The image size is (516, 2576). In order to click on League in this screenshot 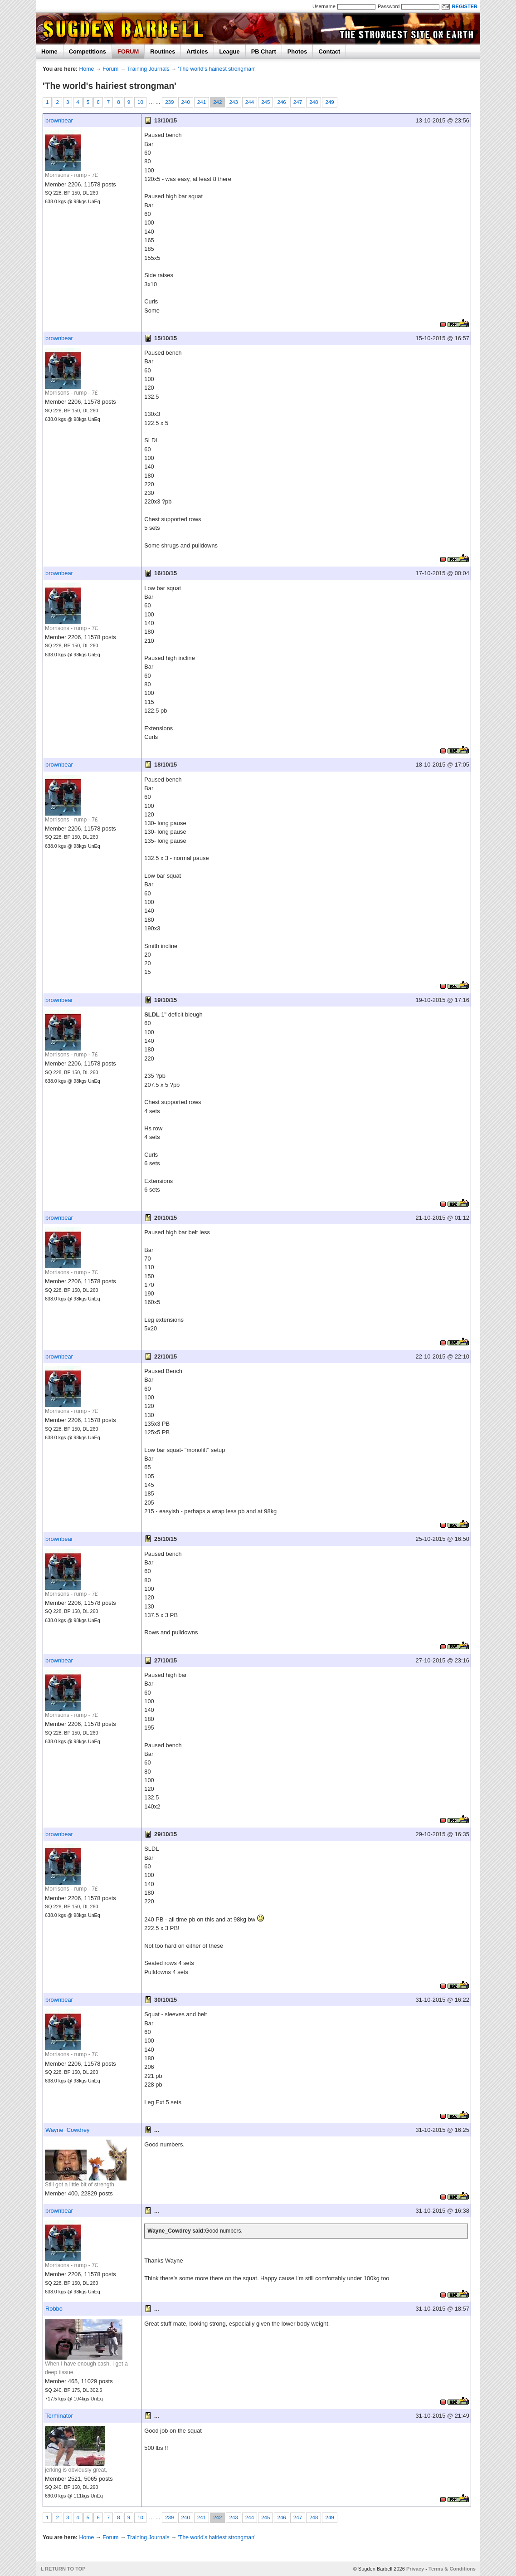, I will do `click(229, 51)`.